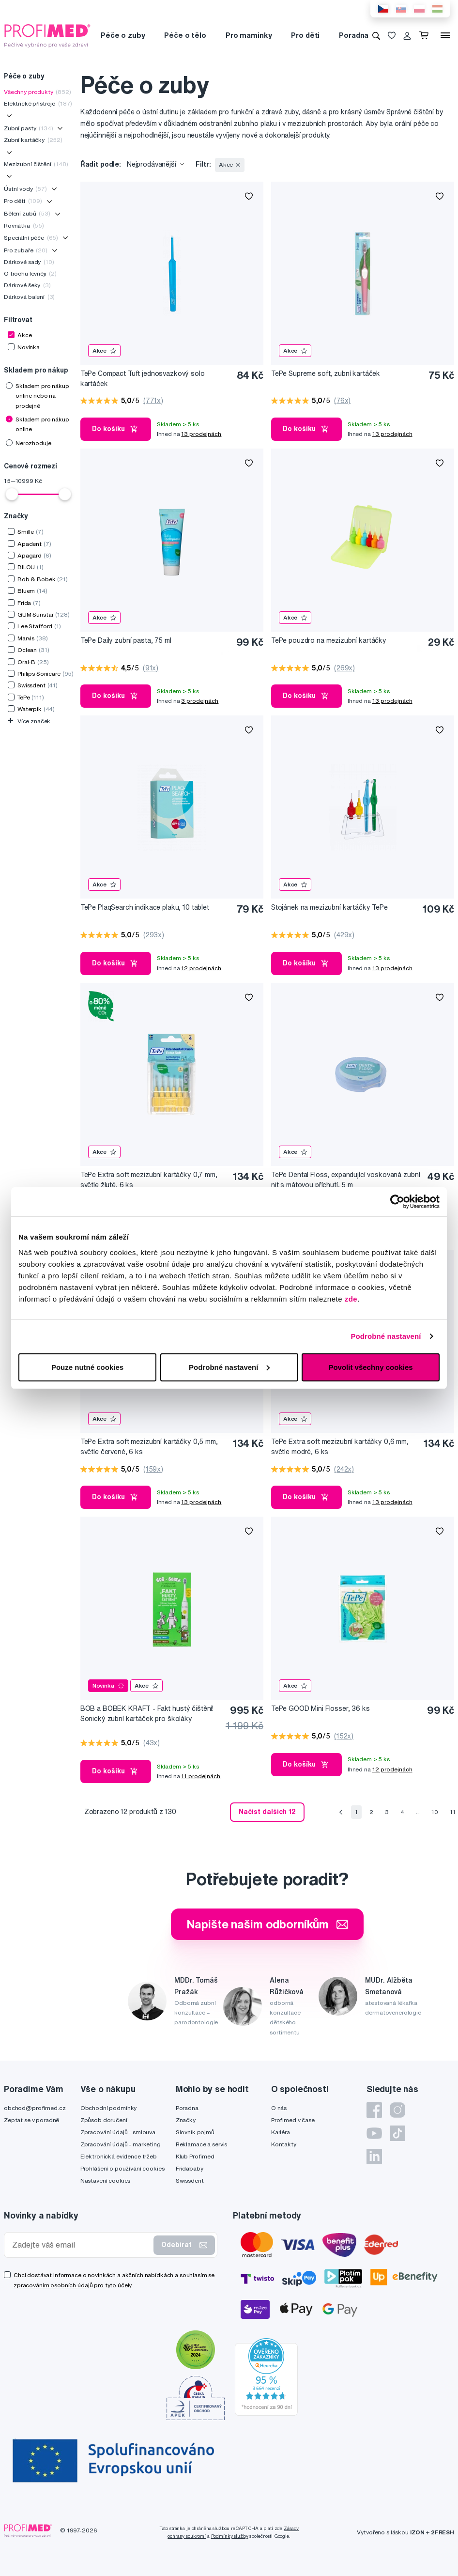 This screenshot has width=458, height=2576. I want to click on Dárková balení, so click(29, 297).